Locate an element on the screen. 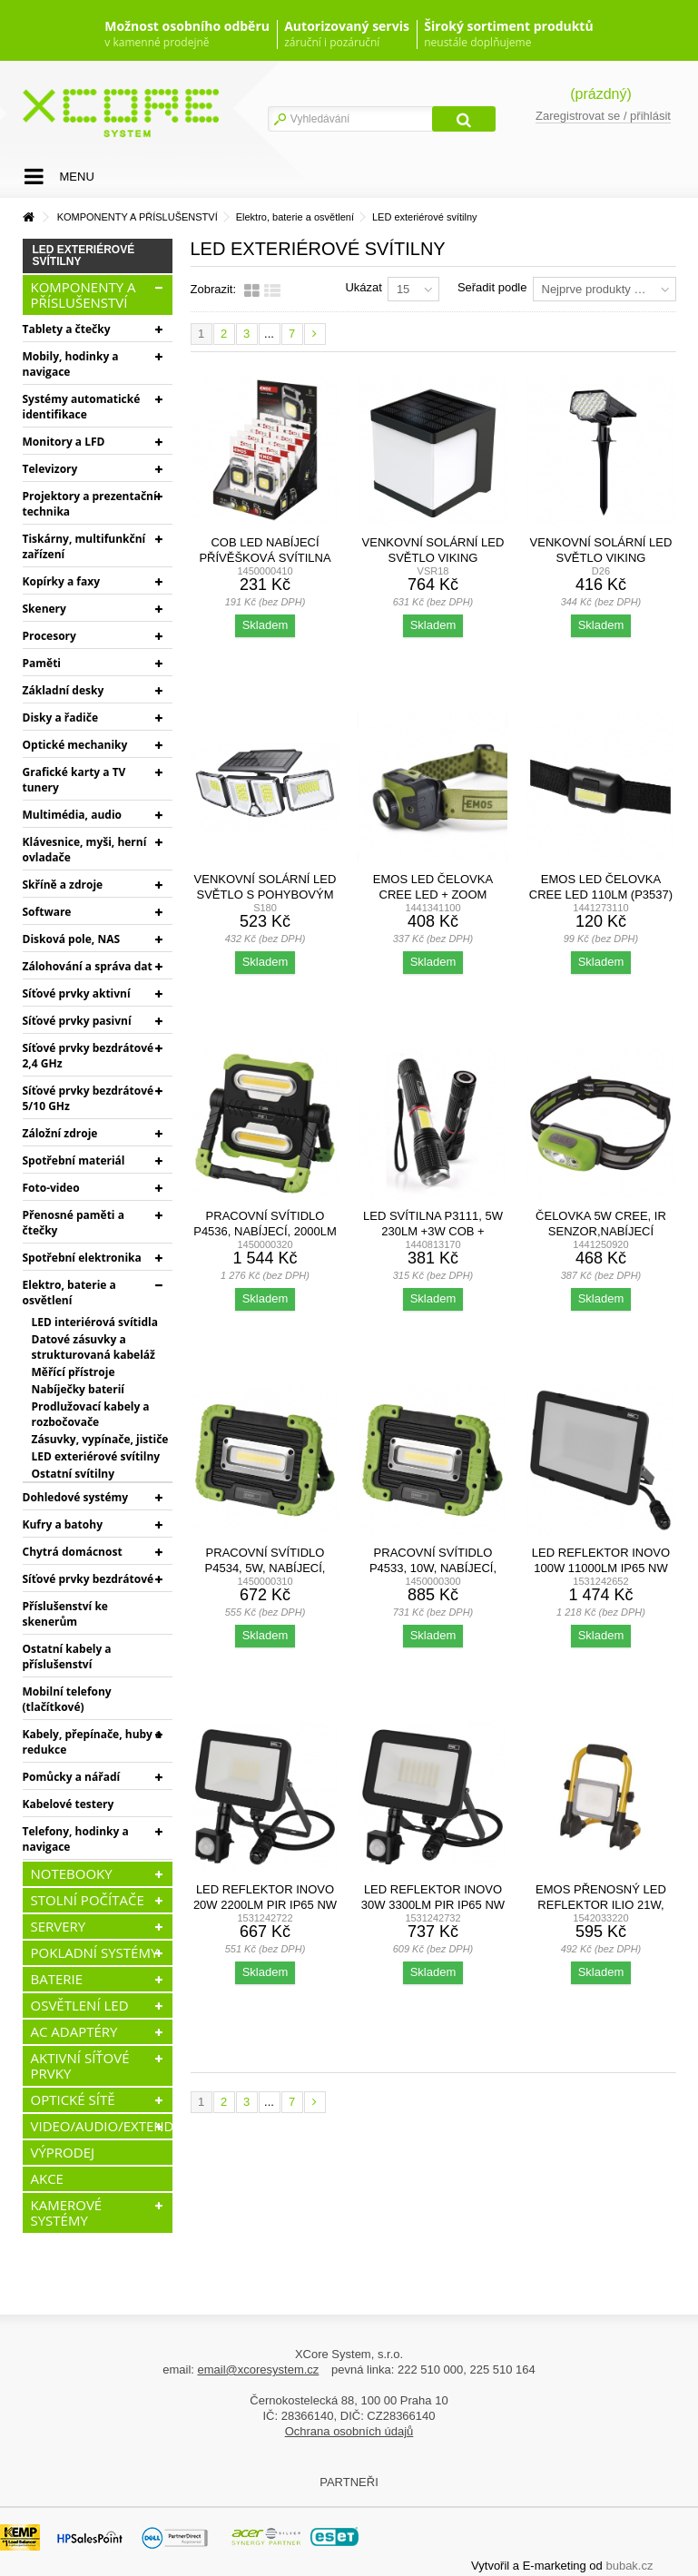 This screenshot has width=698, height=2576. STOLNÍ POČÍTAČE is located at coordinates (87, 1900).